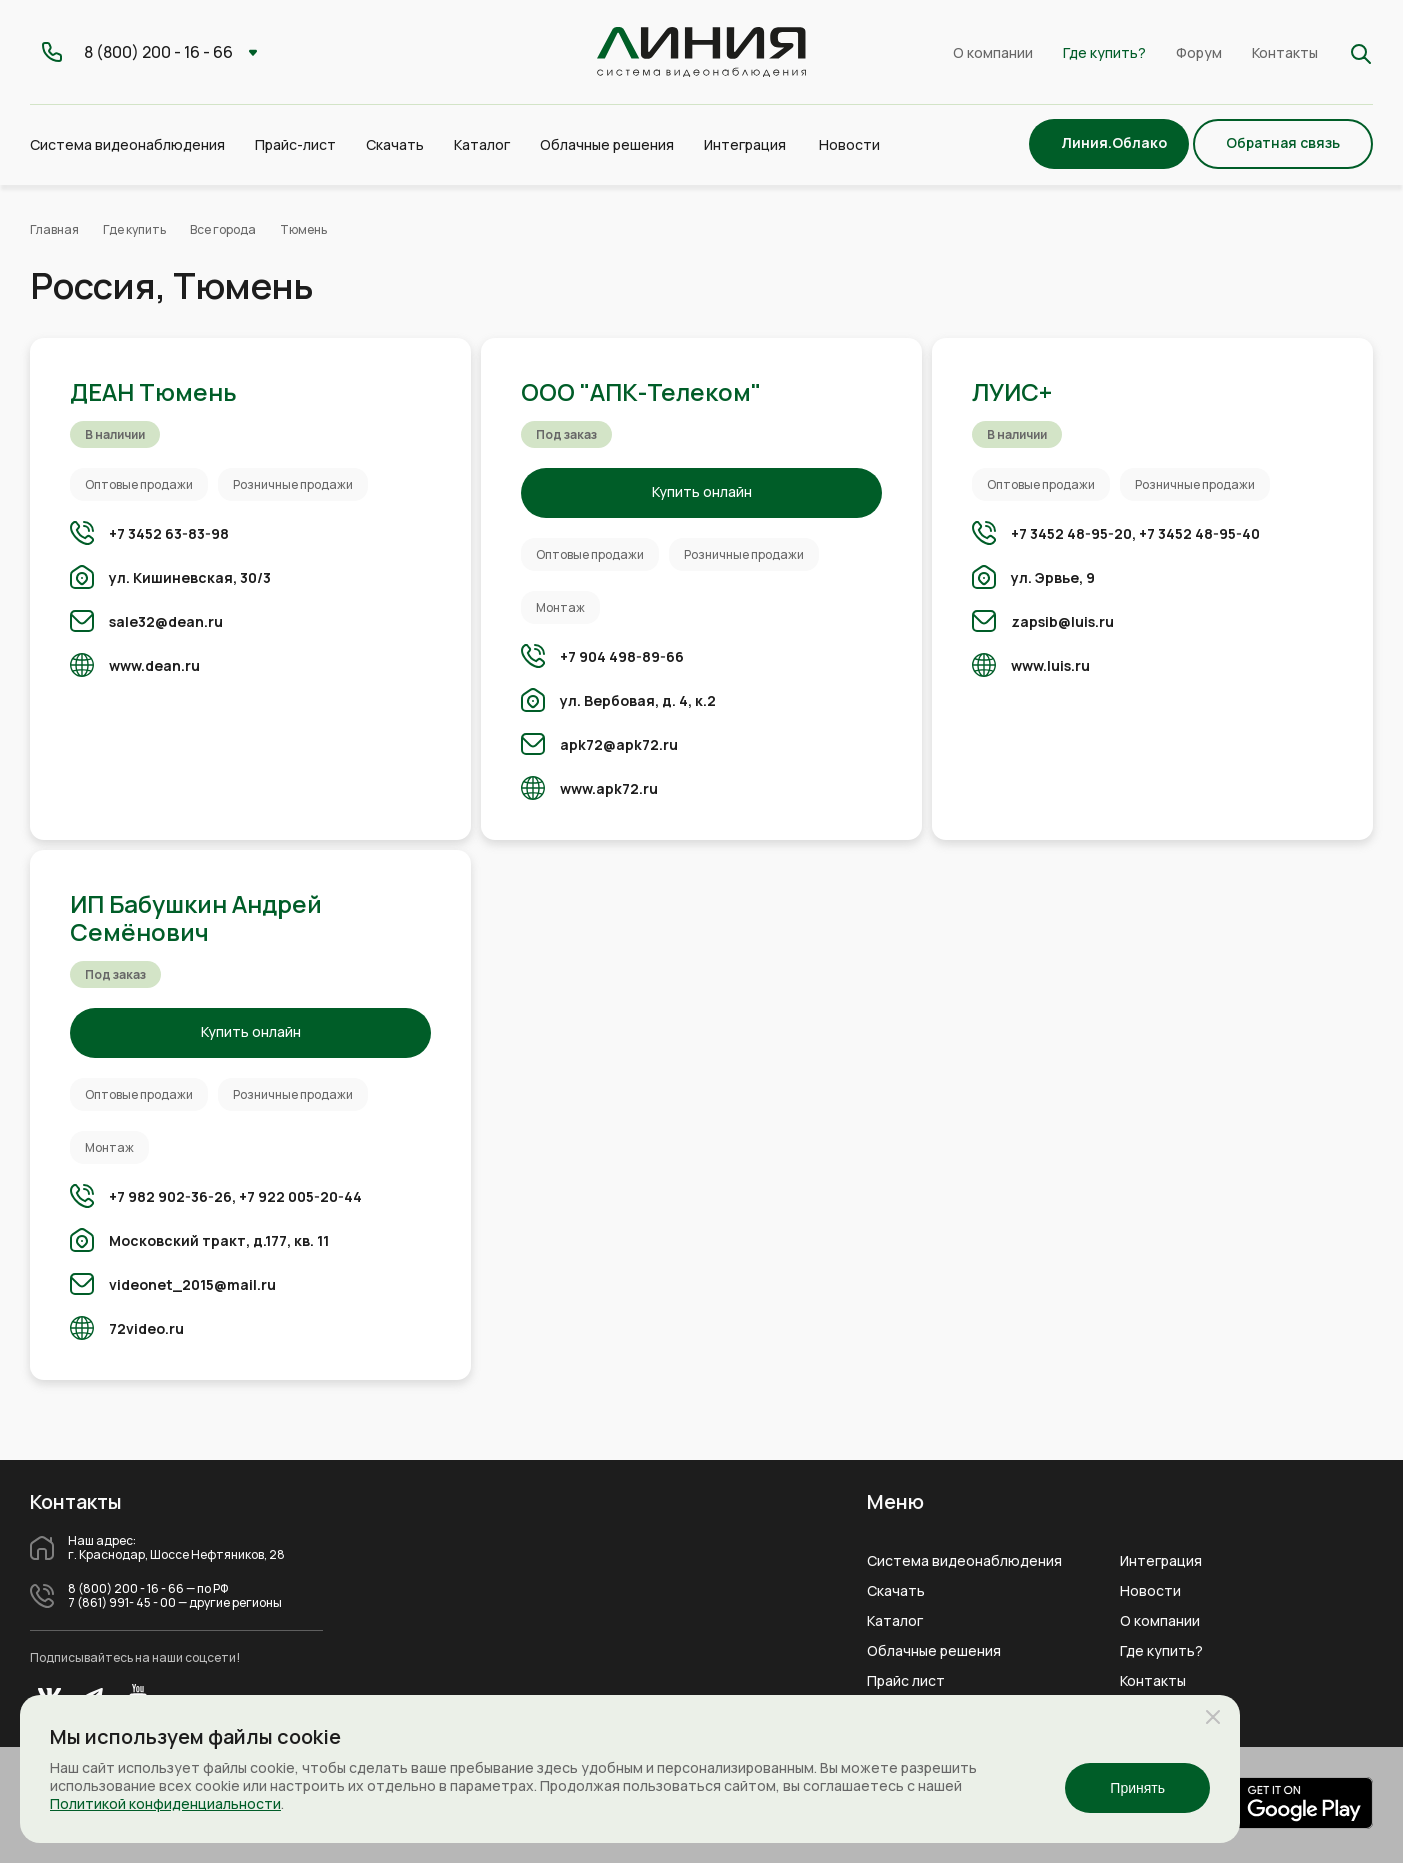  Describe the element at coordinates (702, 491) in the screenshot. I see `Купить онлайн` at that location.